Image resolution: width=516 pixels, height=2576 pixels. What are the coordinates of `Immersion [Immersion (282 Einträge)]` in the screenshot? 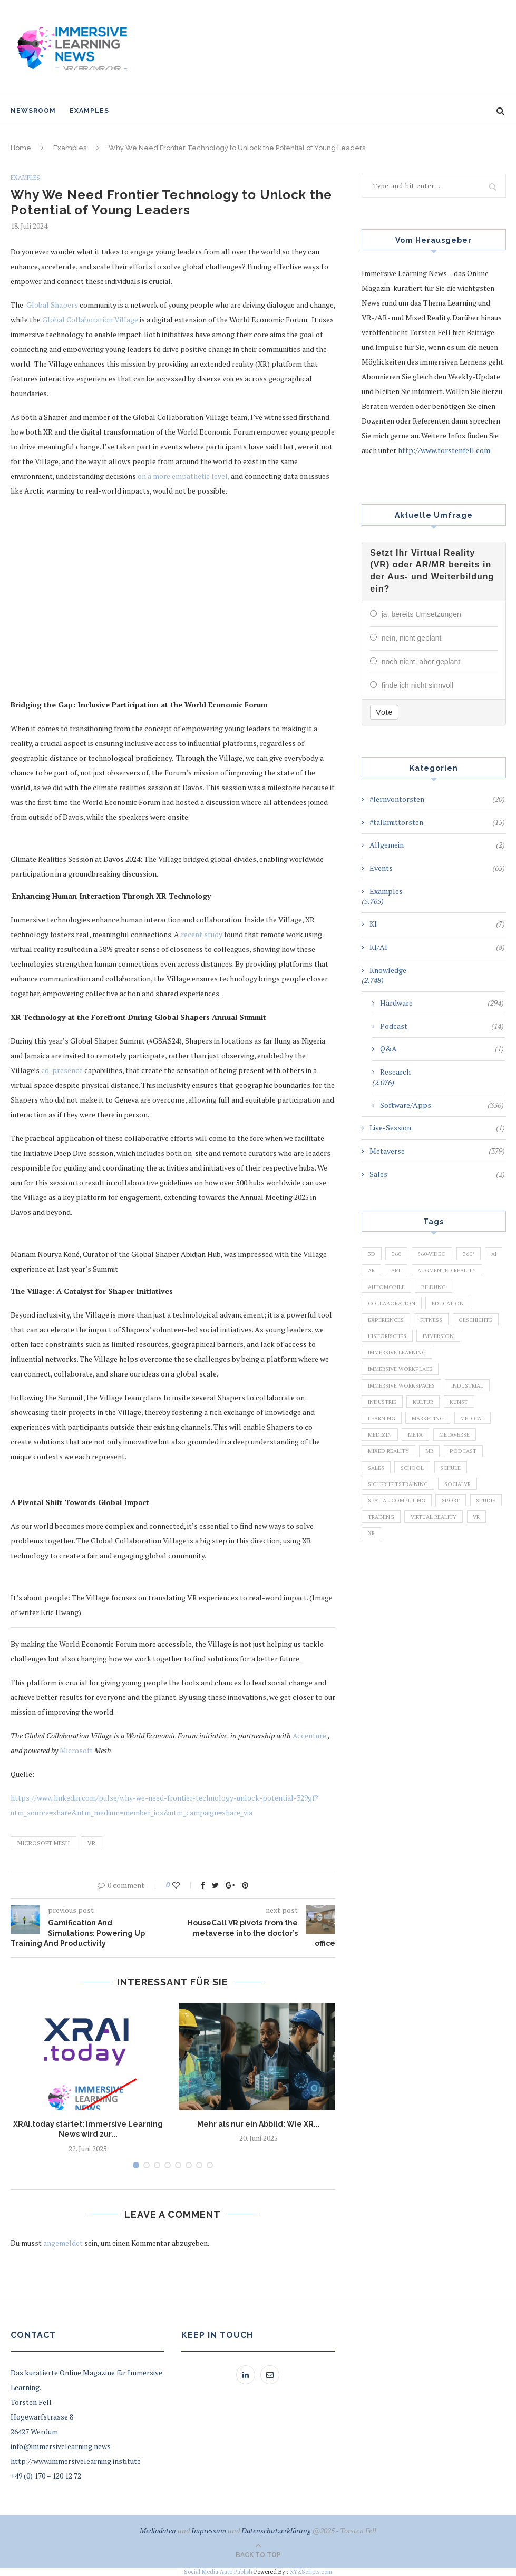 It's located at (446, 1360).